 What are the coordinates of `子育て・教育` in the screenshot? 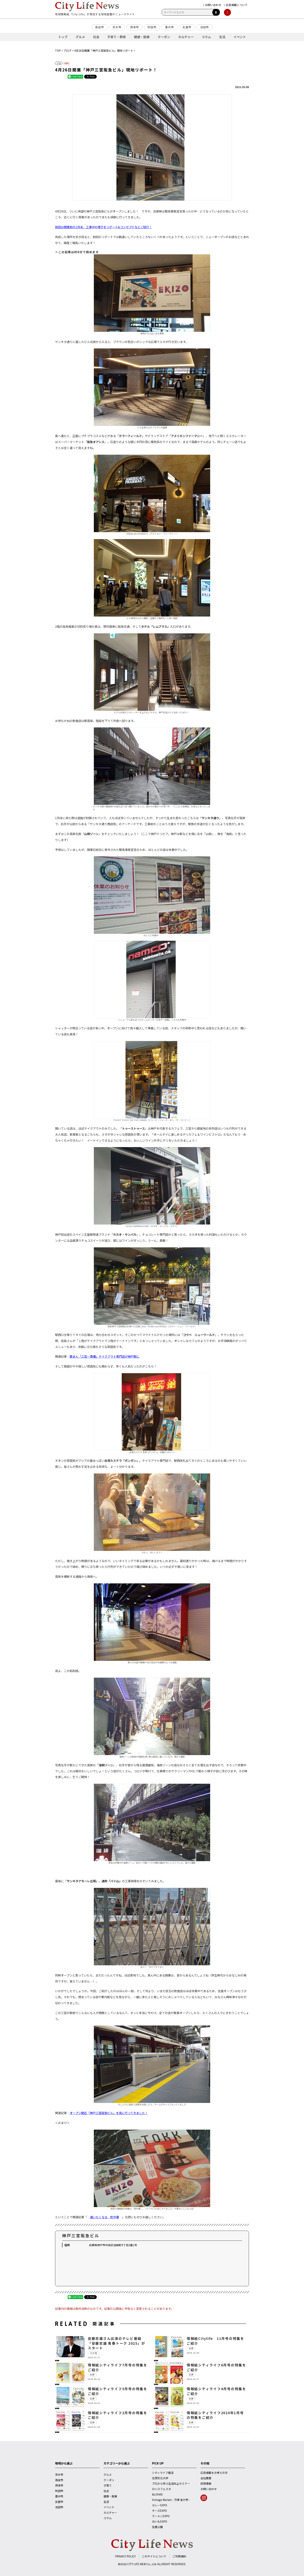 It's located at (116, 36).